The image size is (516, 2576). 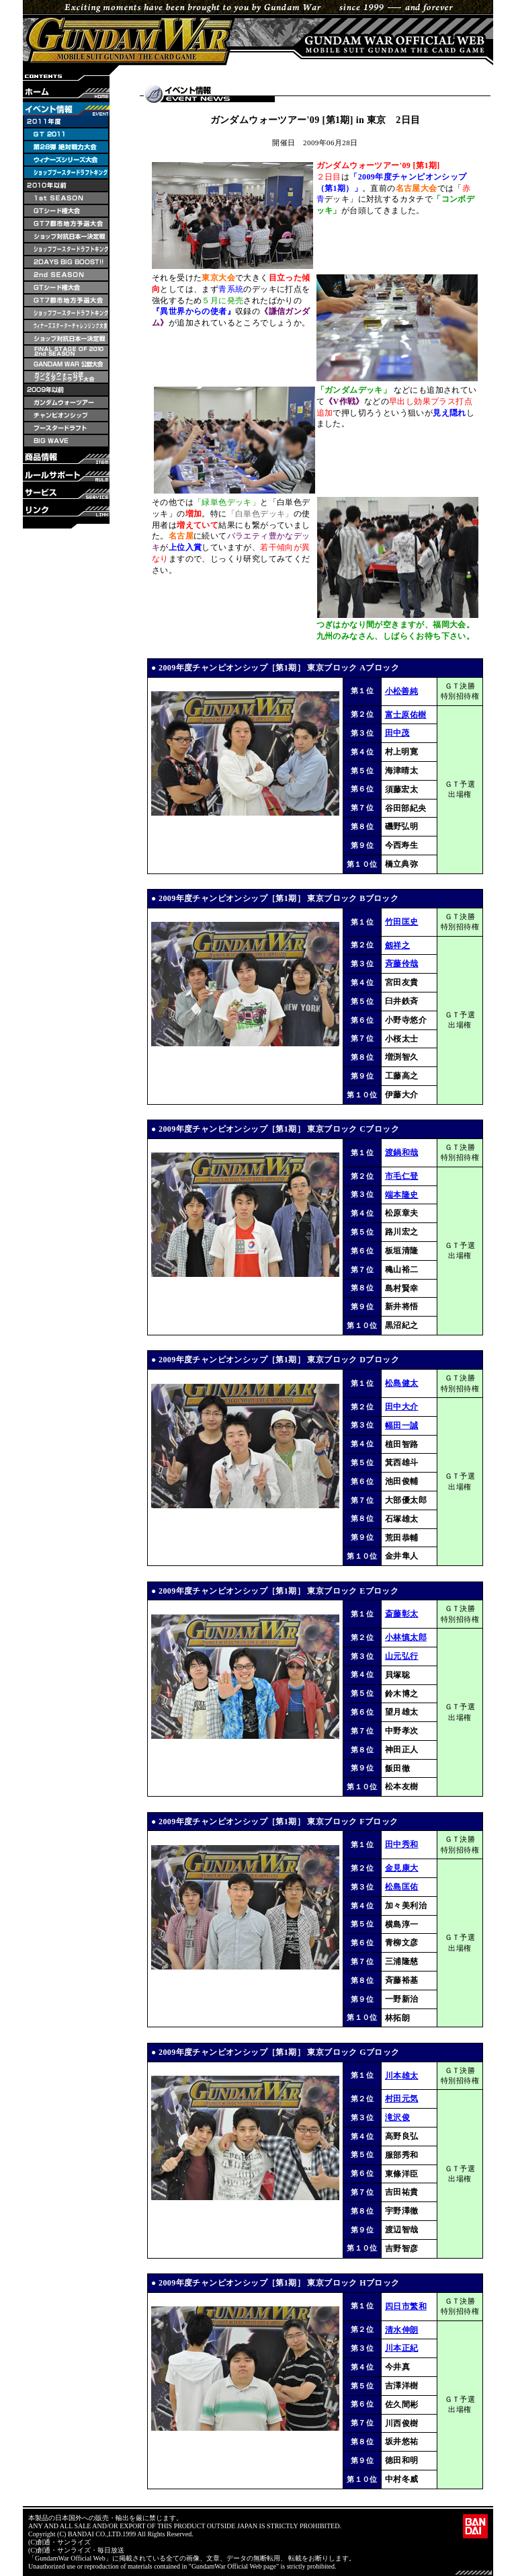 I want to click on 川本雄太, so click(x=402, y=2075).